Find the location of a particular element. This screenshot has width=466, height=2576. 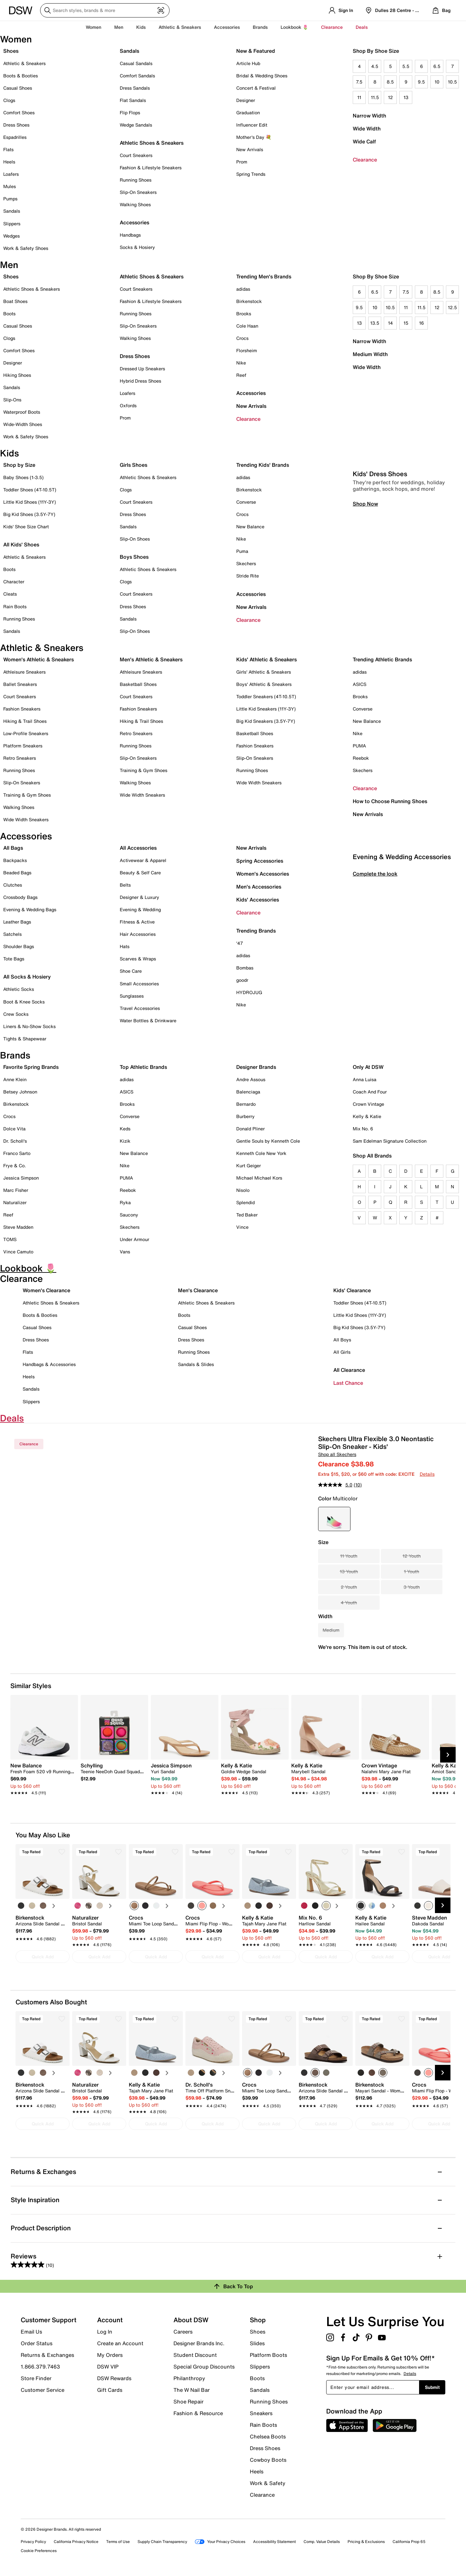

Women's Clearance is located at coordinates (46, 1290).